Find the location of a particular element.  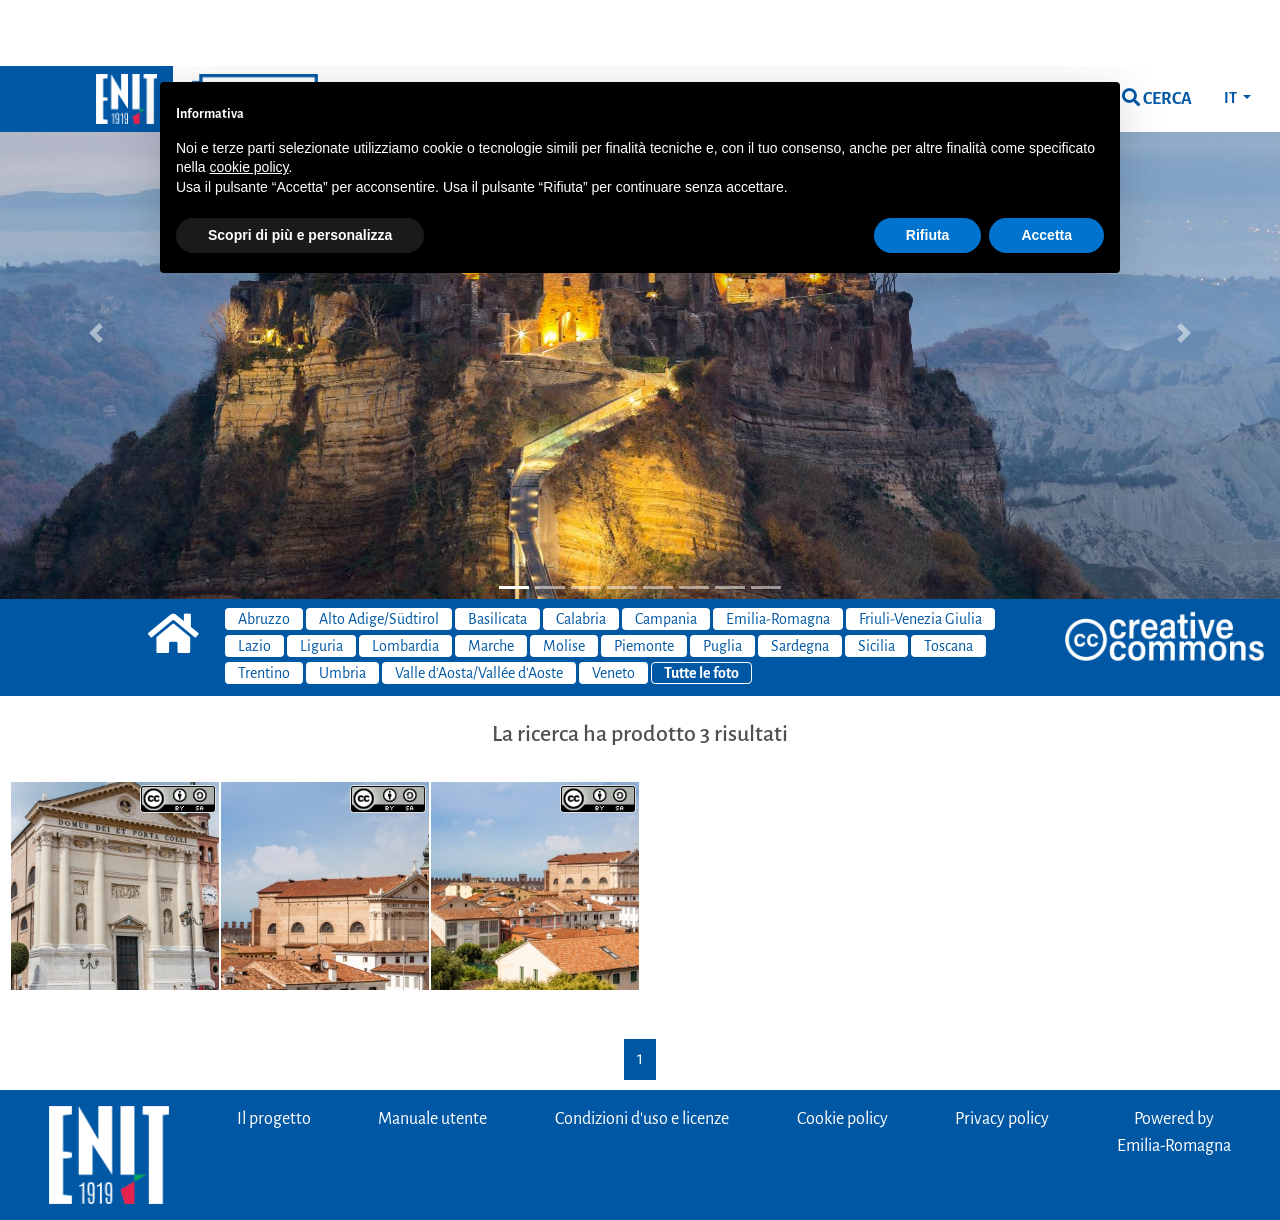

Basilicata is located at coordinates (497, 553).